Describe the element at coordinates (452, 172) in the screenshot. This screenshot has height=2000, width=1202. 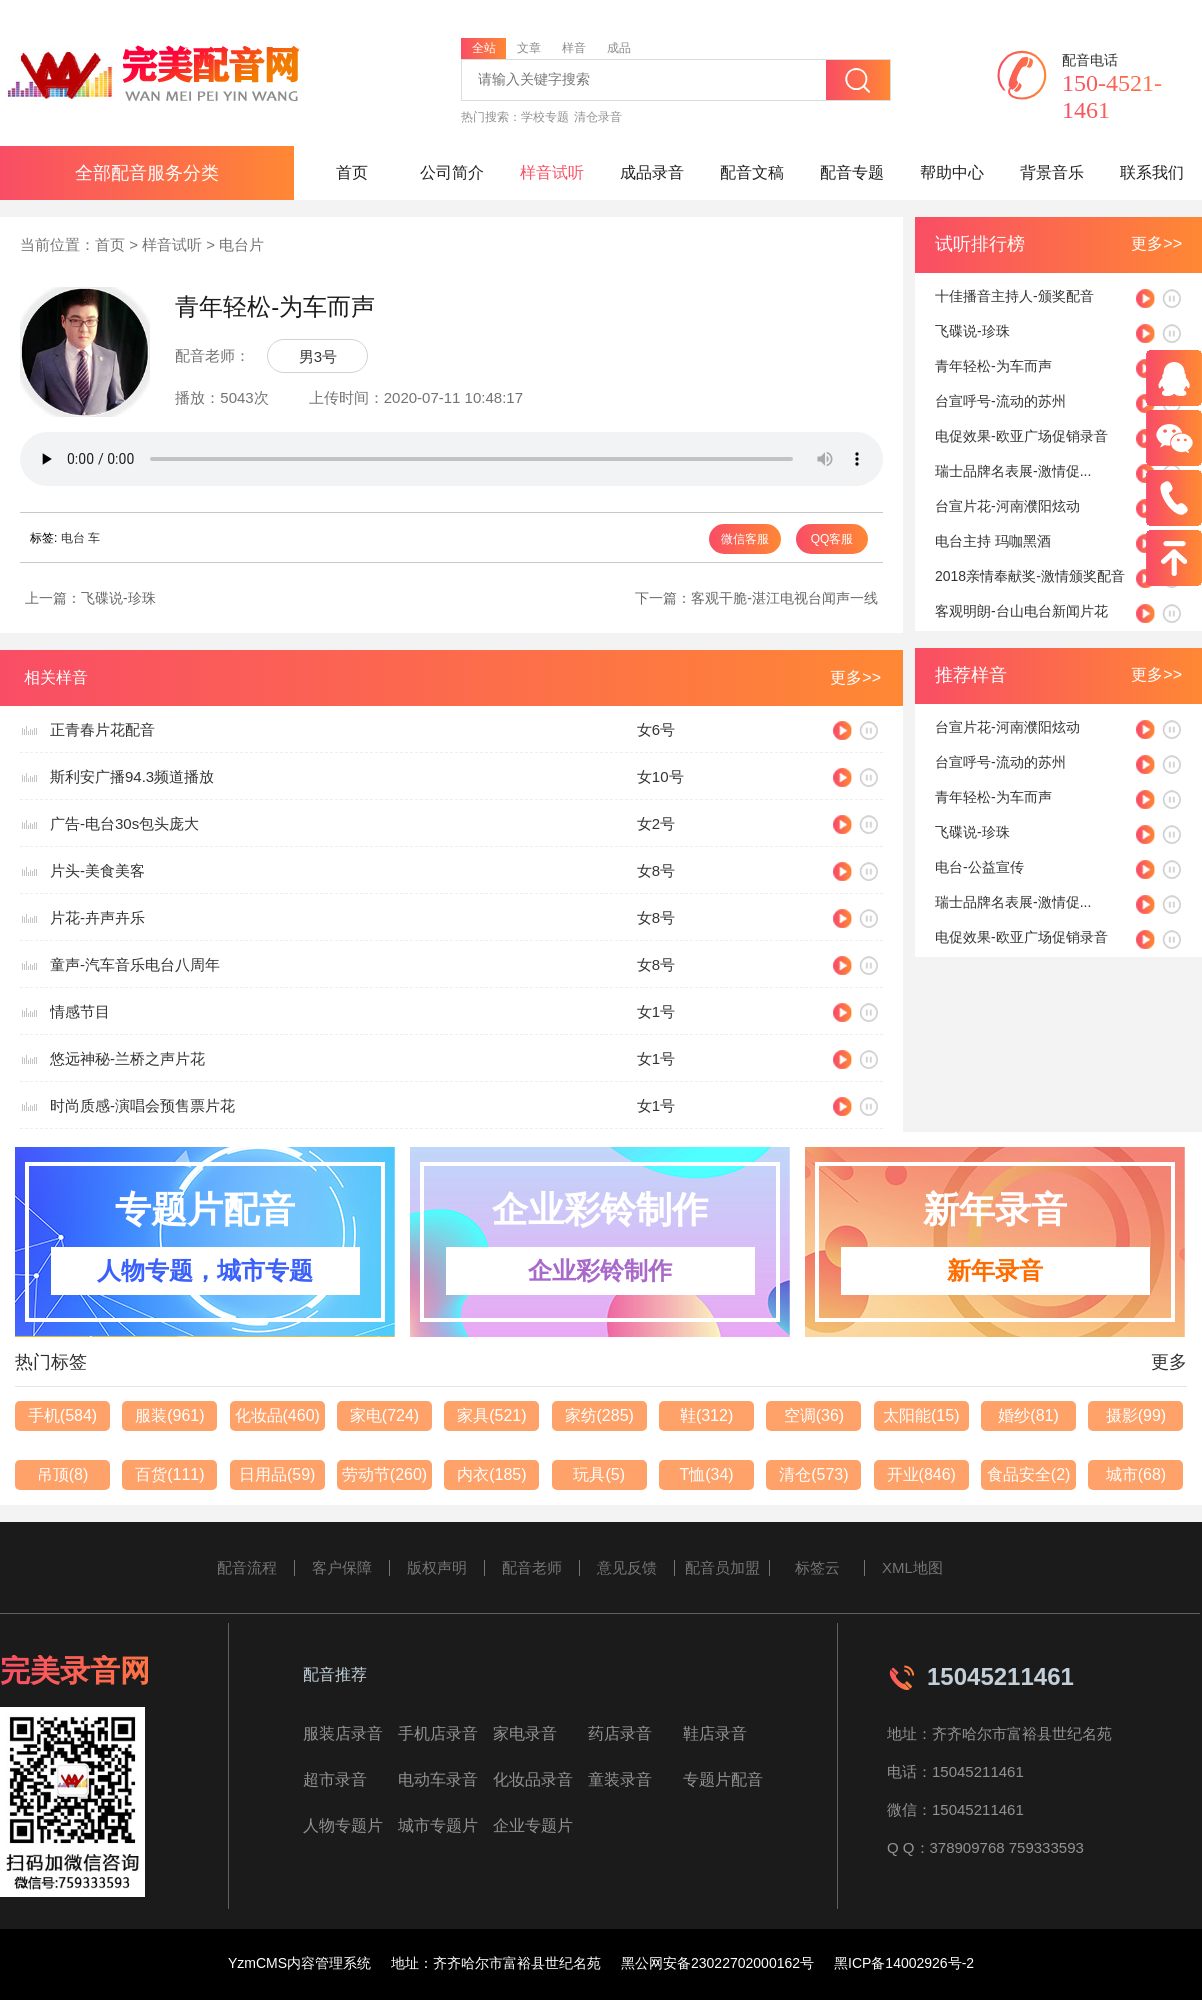
I see `公司简介` at that location.